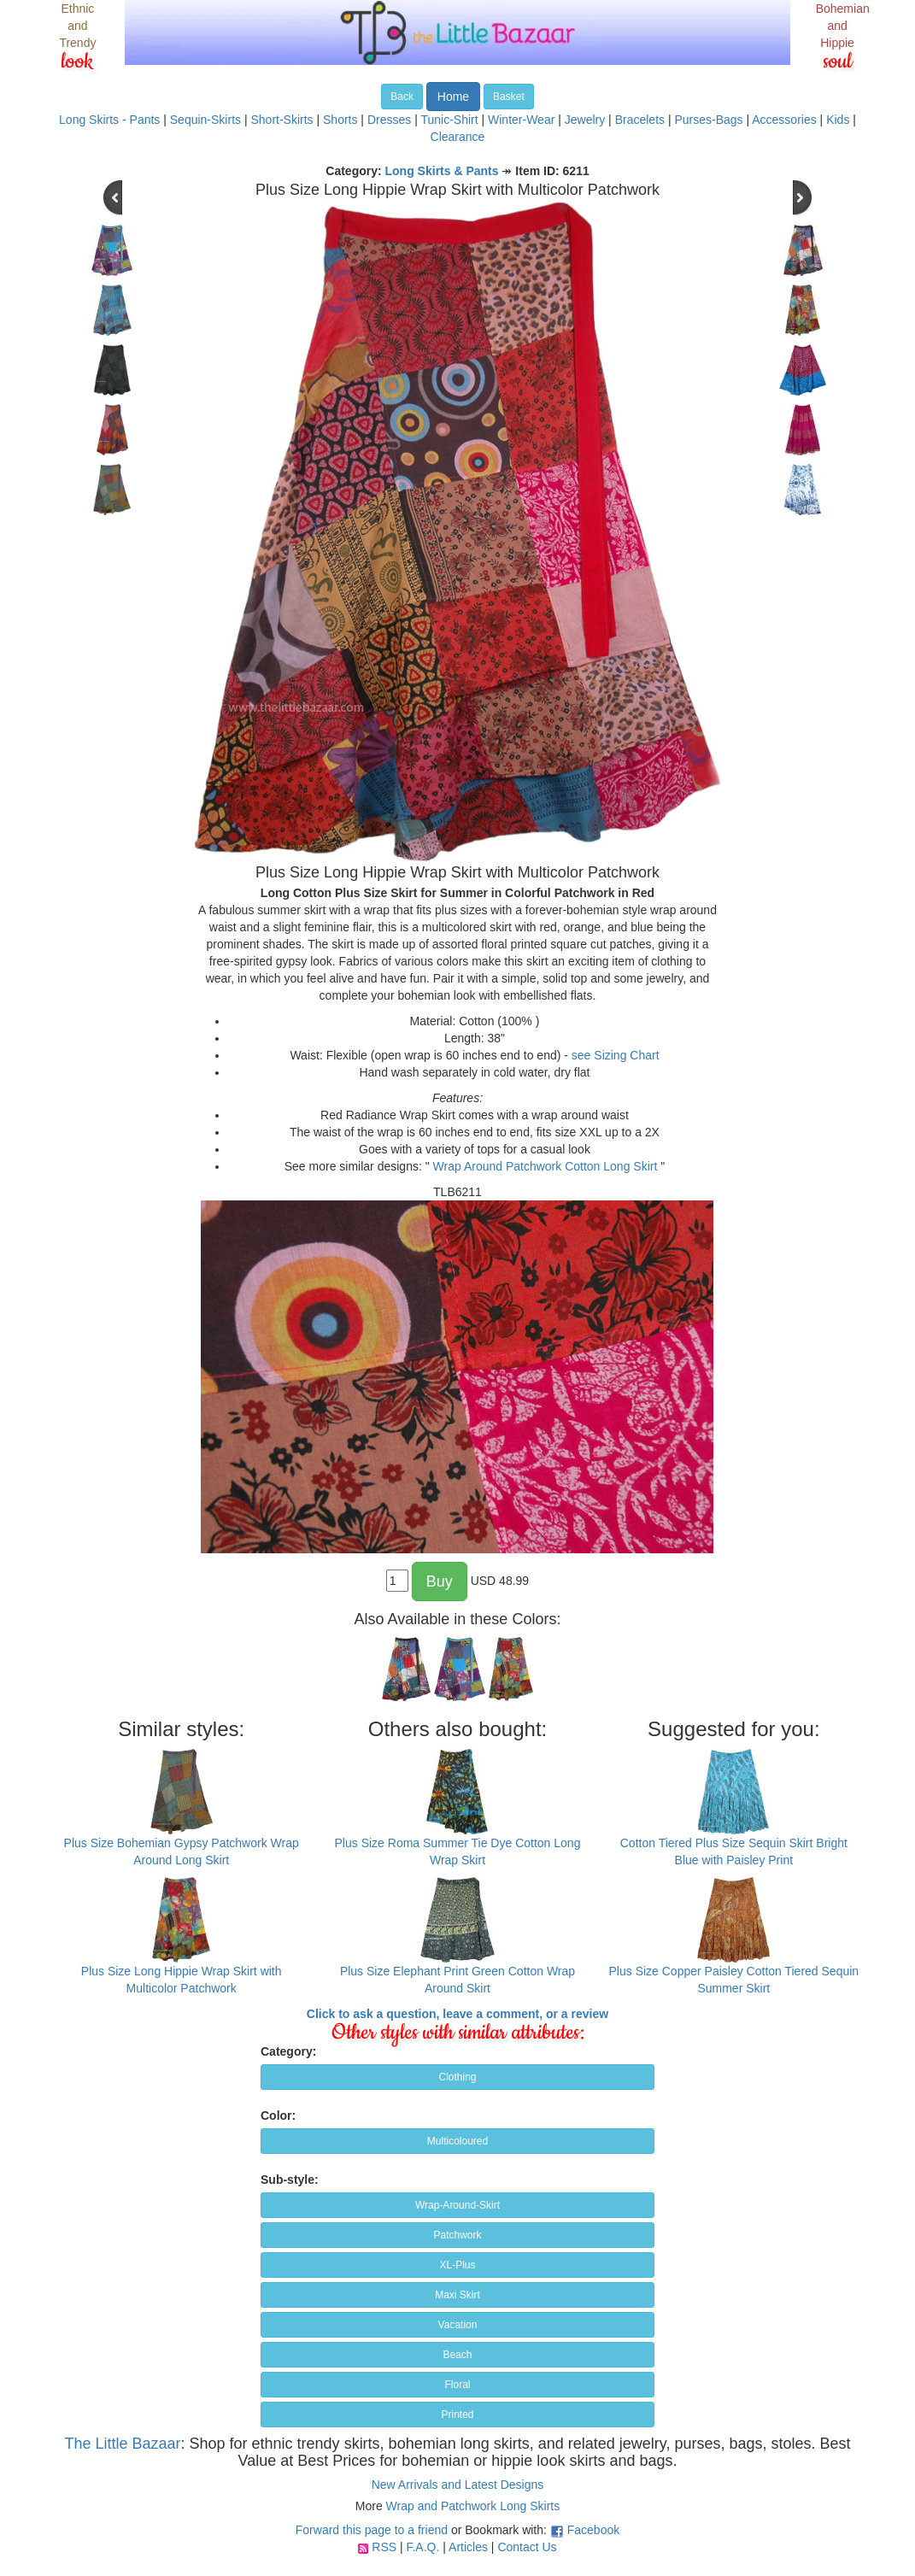 The height and width of the screenshot is (2576, 915). I want to click on Dresses, so click(389, 119).